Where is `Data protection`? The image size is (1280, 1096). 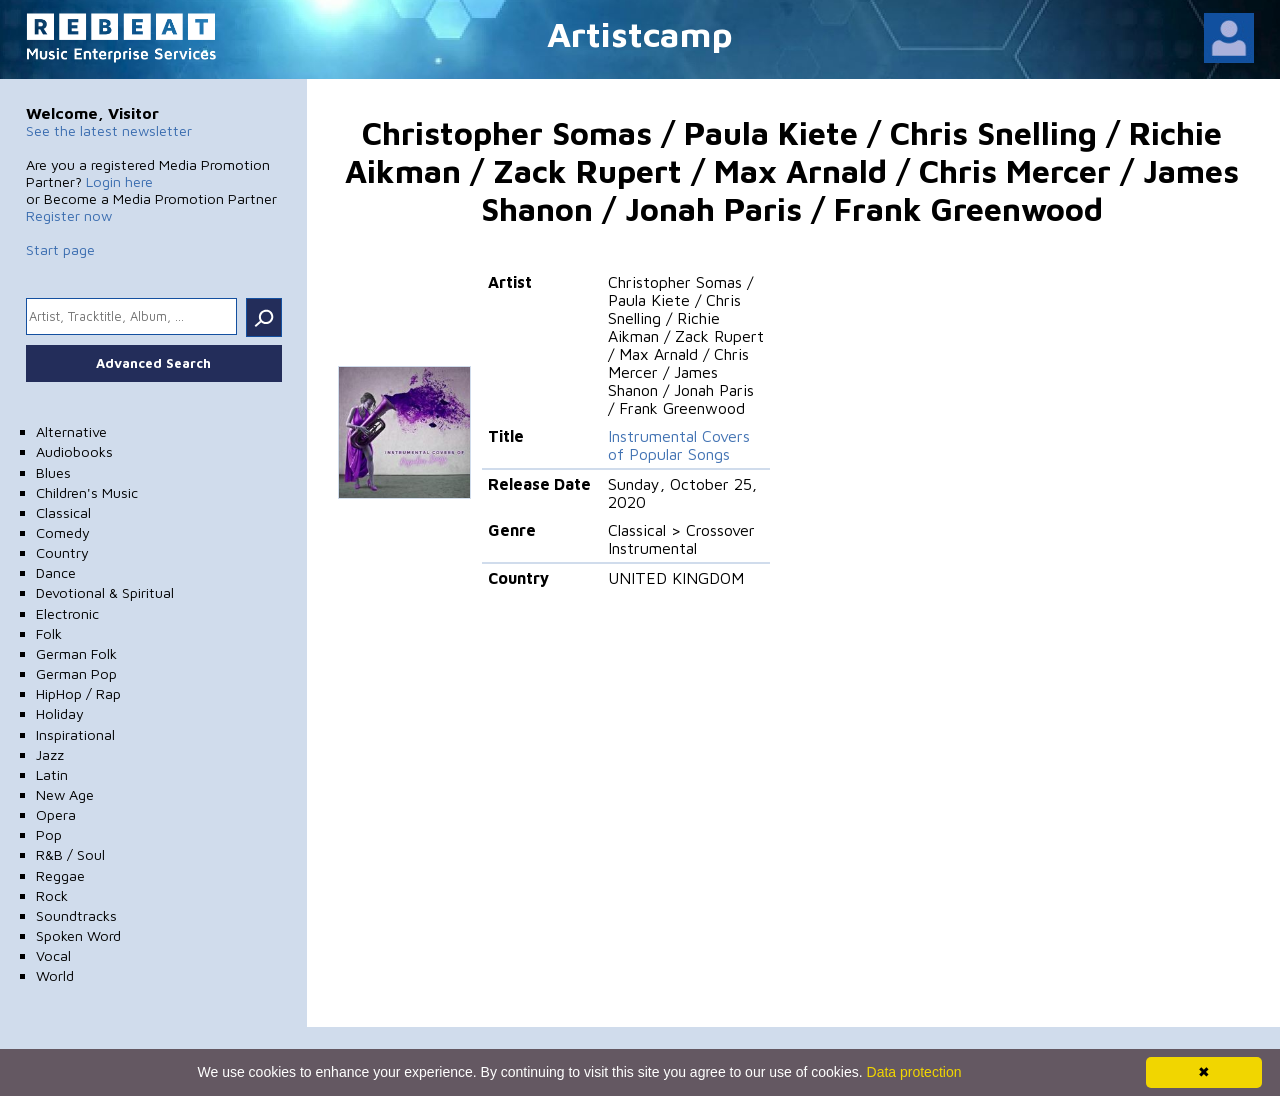 Data protection is located at coordinates (914, 1072).